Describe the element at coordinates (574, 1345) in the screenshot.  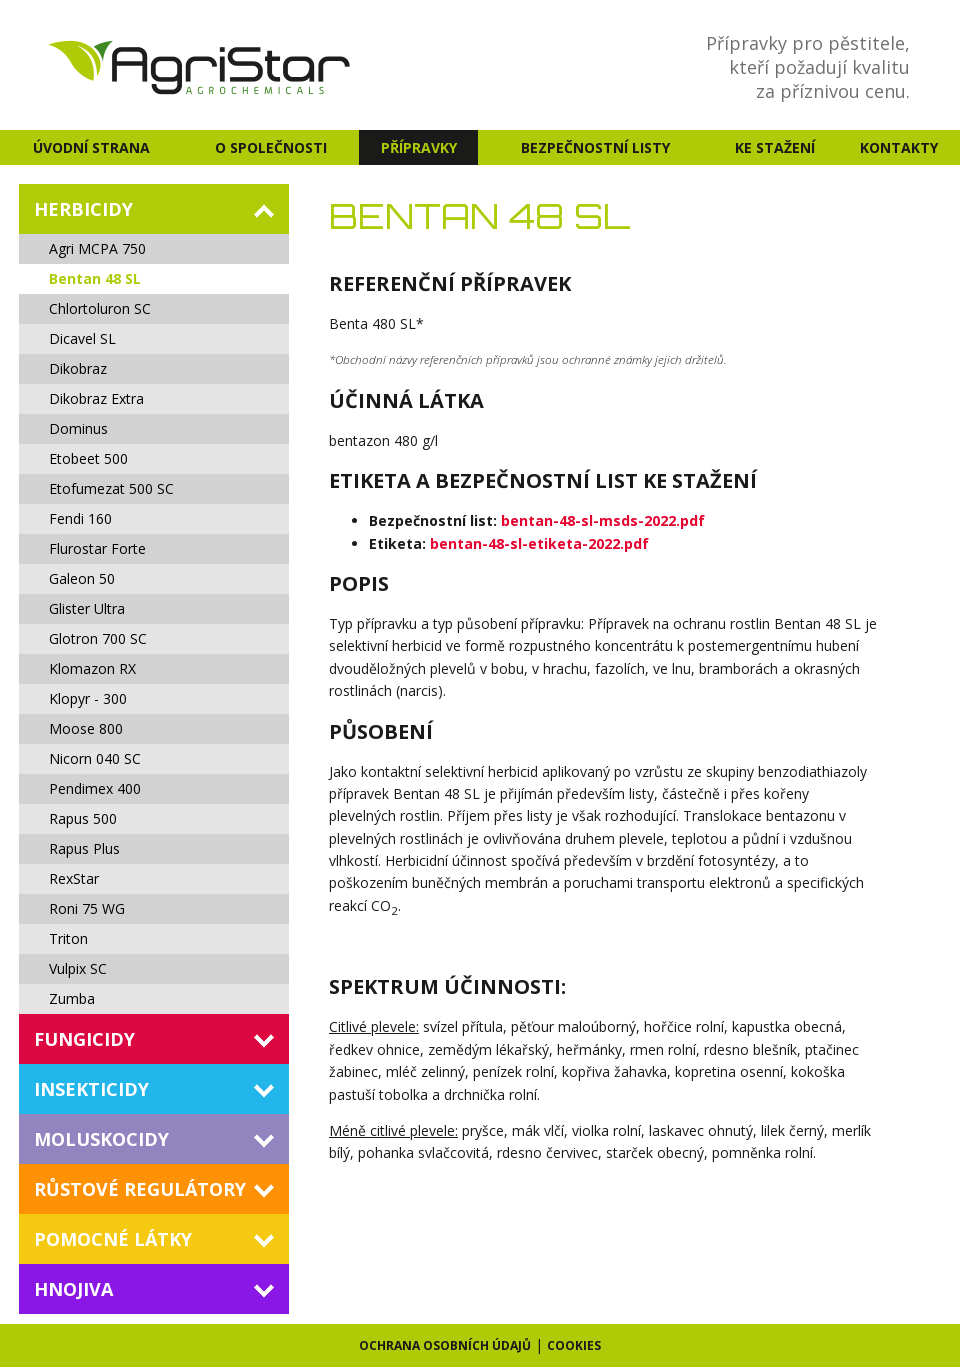
I see `Cookies` at that location.